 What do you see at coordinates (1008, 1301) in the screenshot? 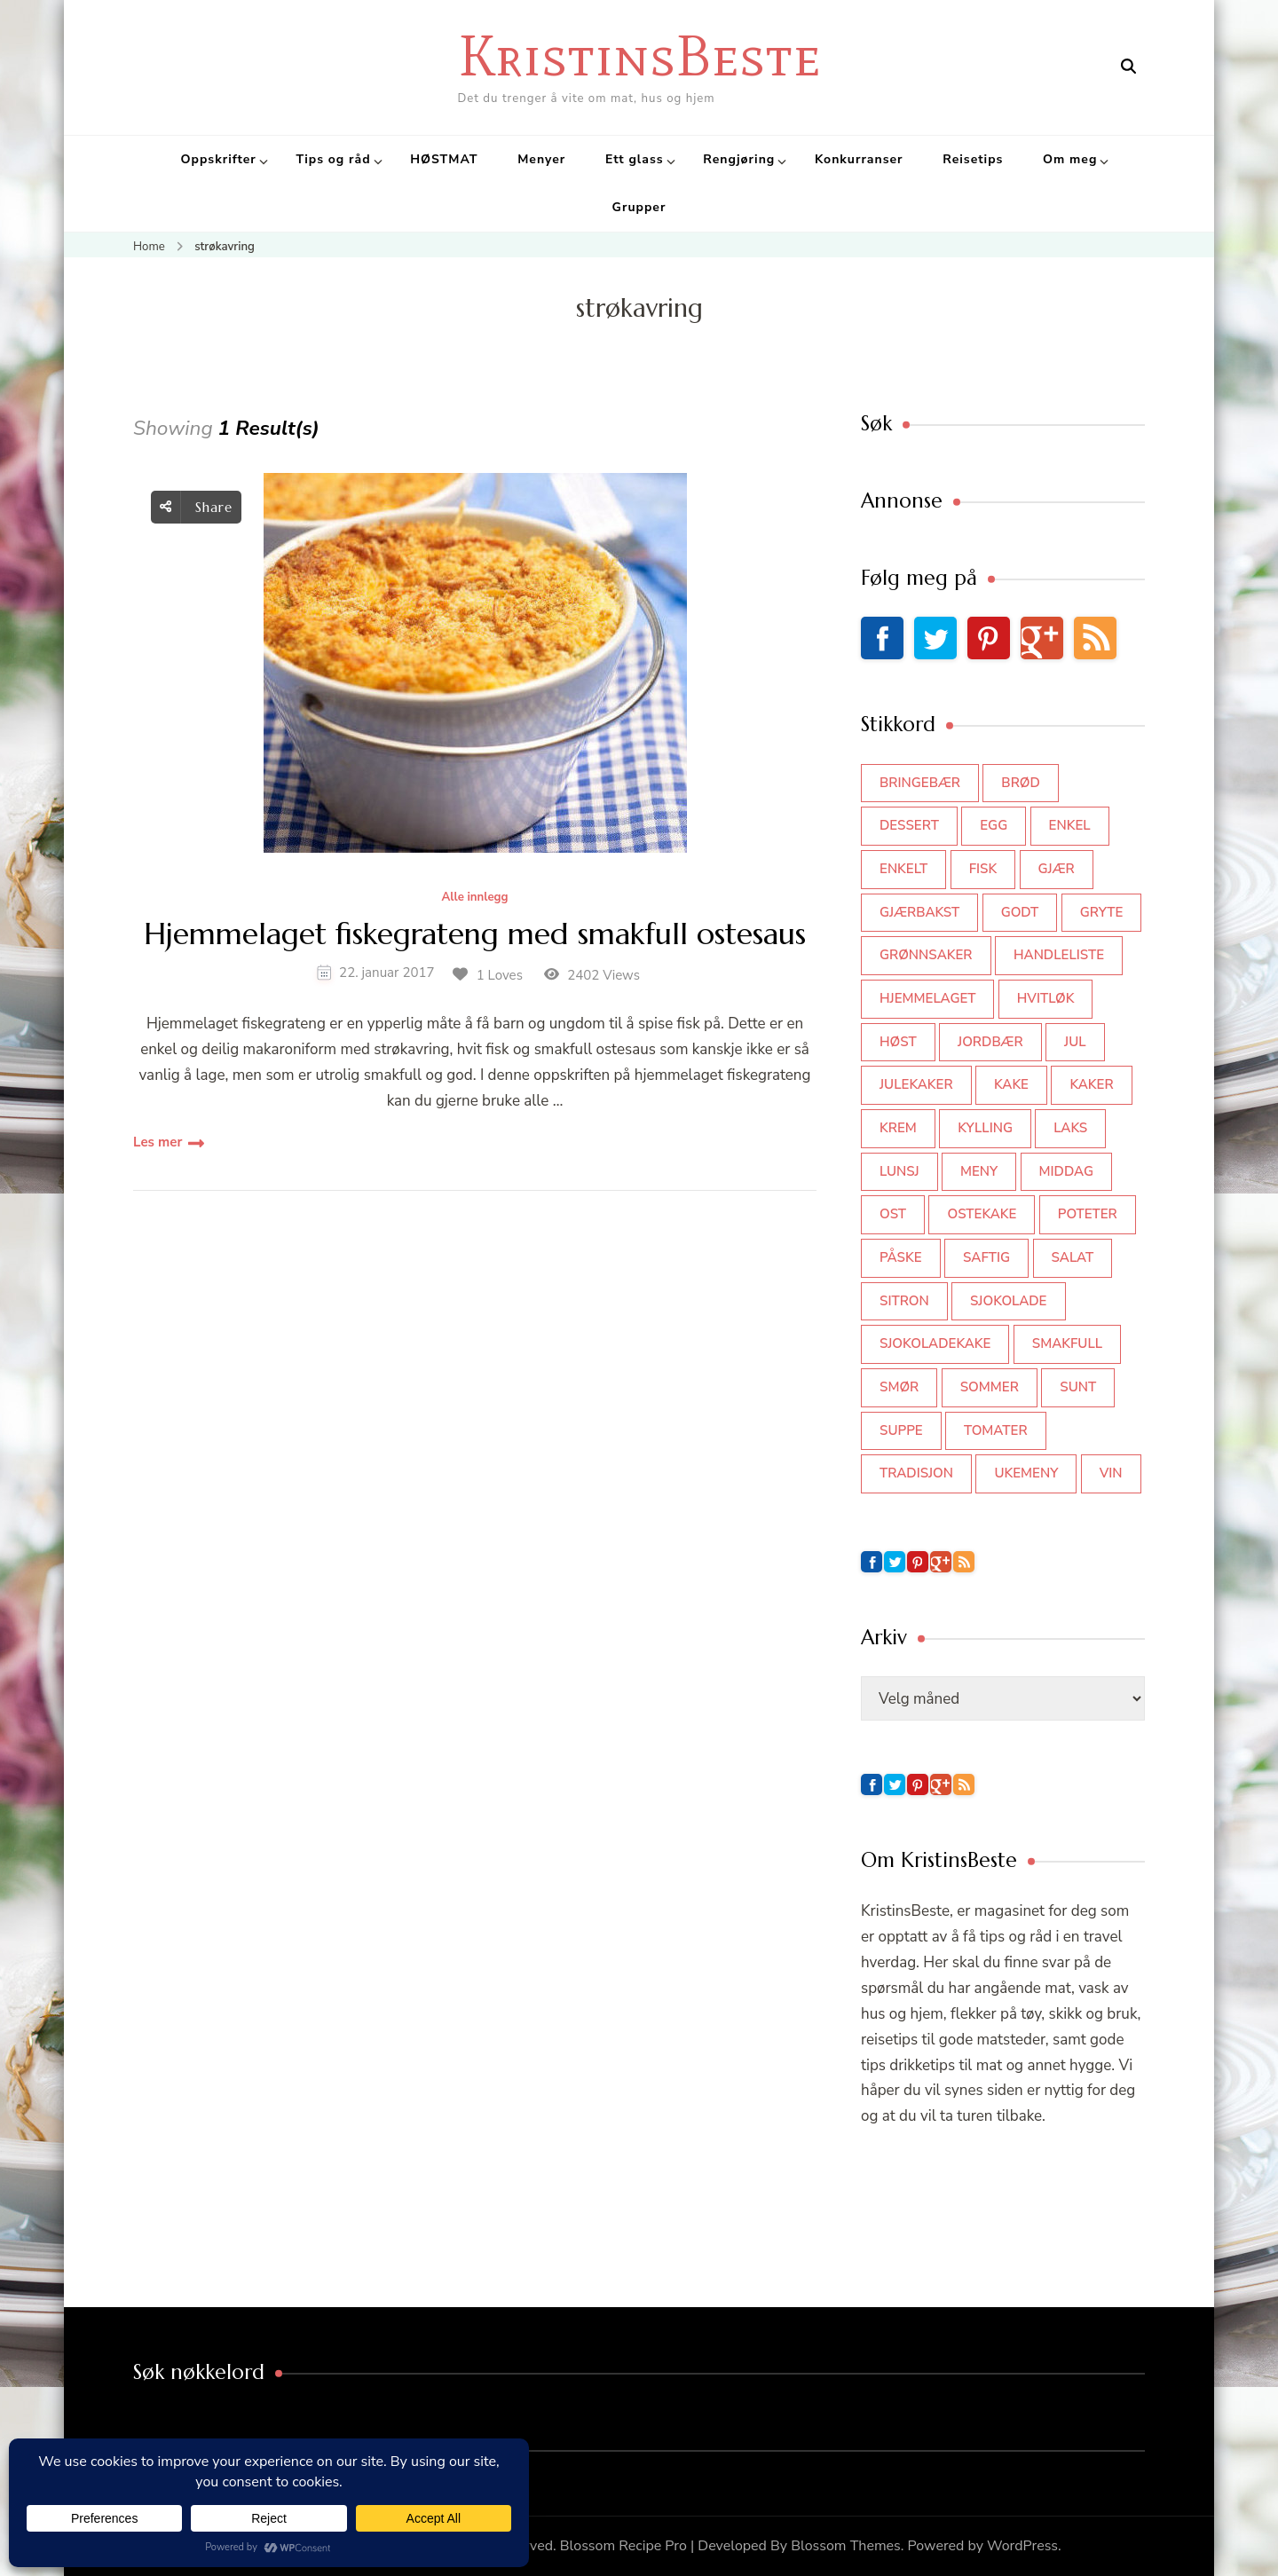
I see `sjokolade [sjokolade (82 elementer)]` at bounding box center [1008, 1301].